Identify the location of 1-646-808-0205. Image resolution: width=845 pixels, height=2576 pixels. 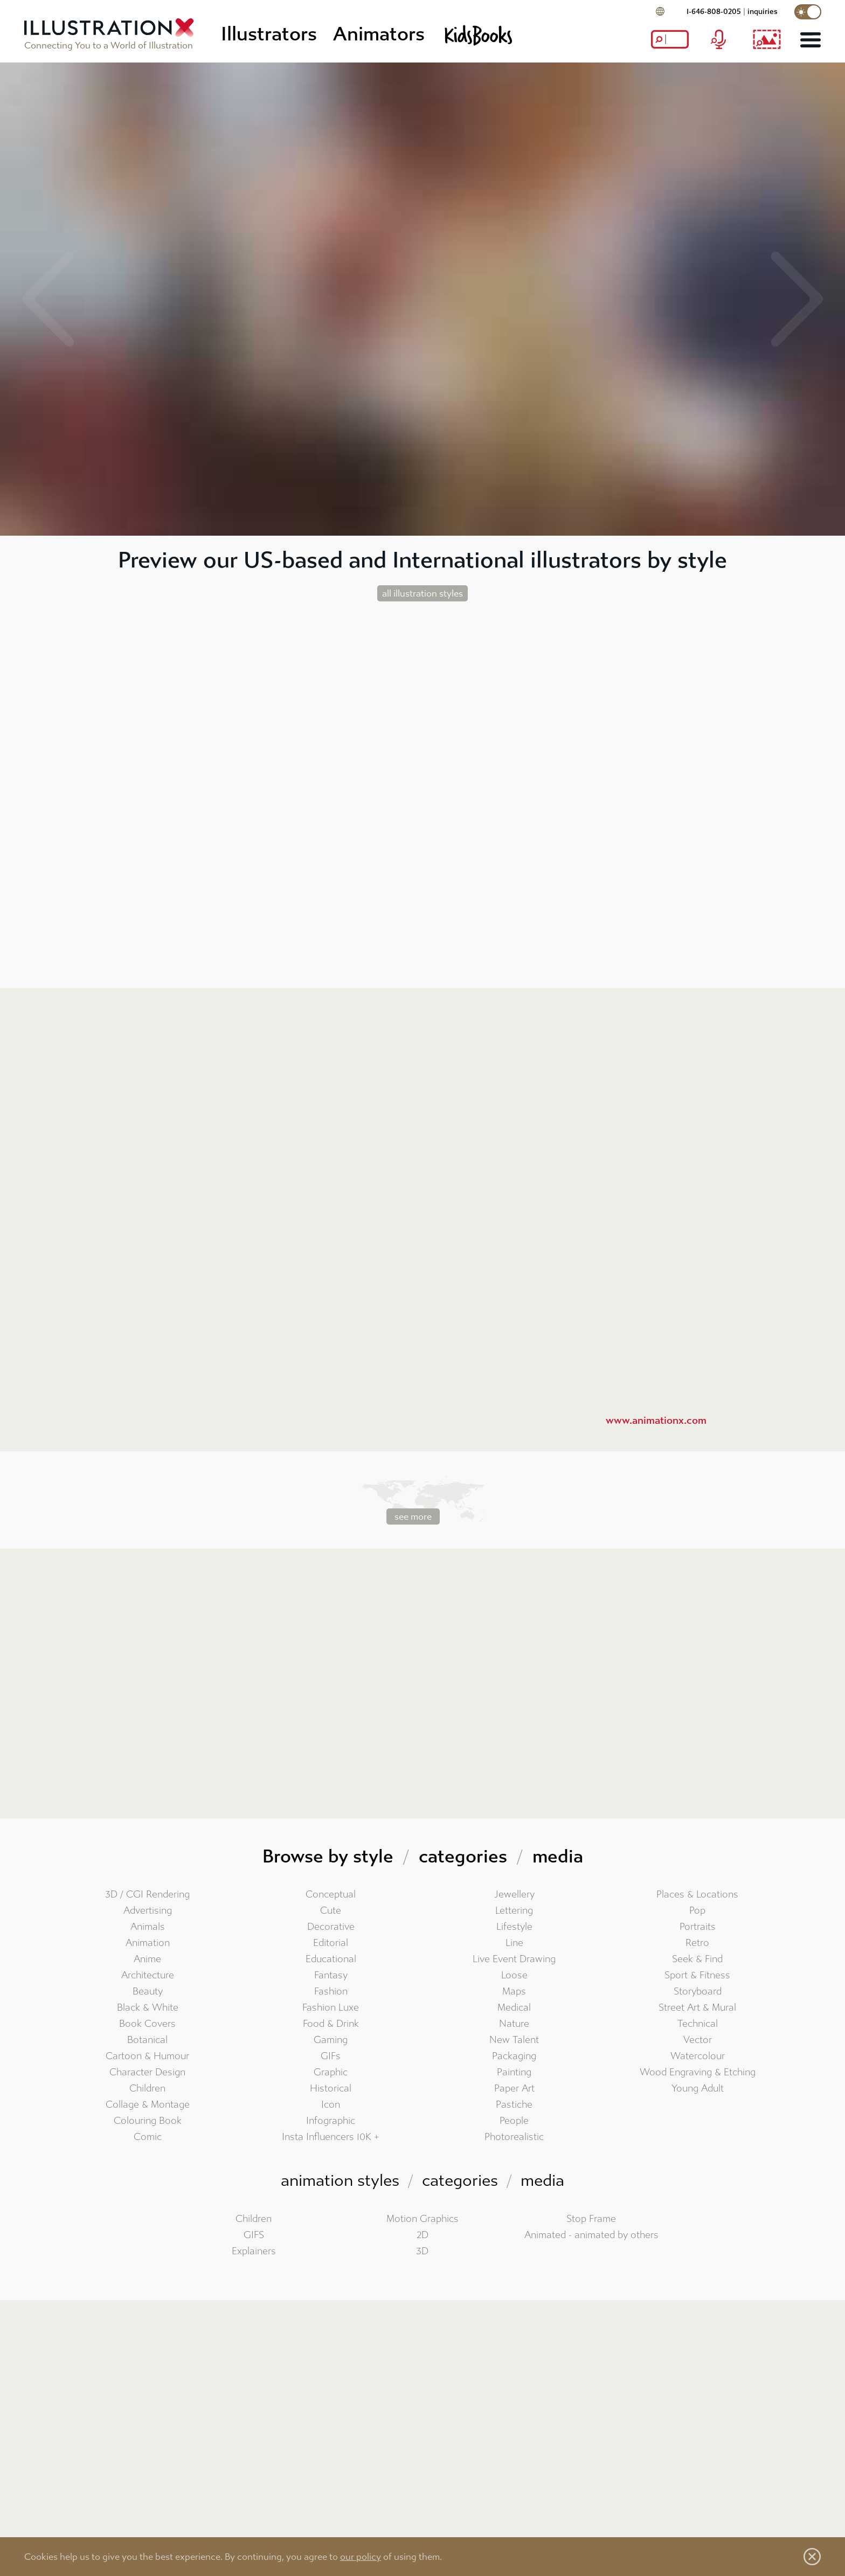
(714, 11).